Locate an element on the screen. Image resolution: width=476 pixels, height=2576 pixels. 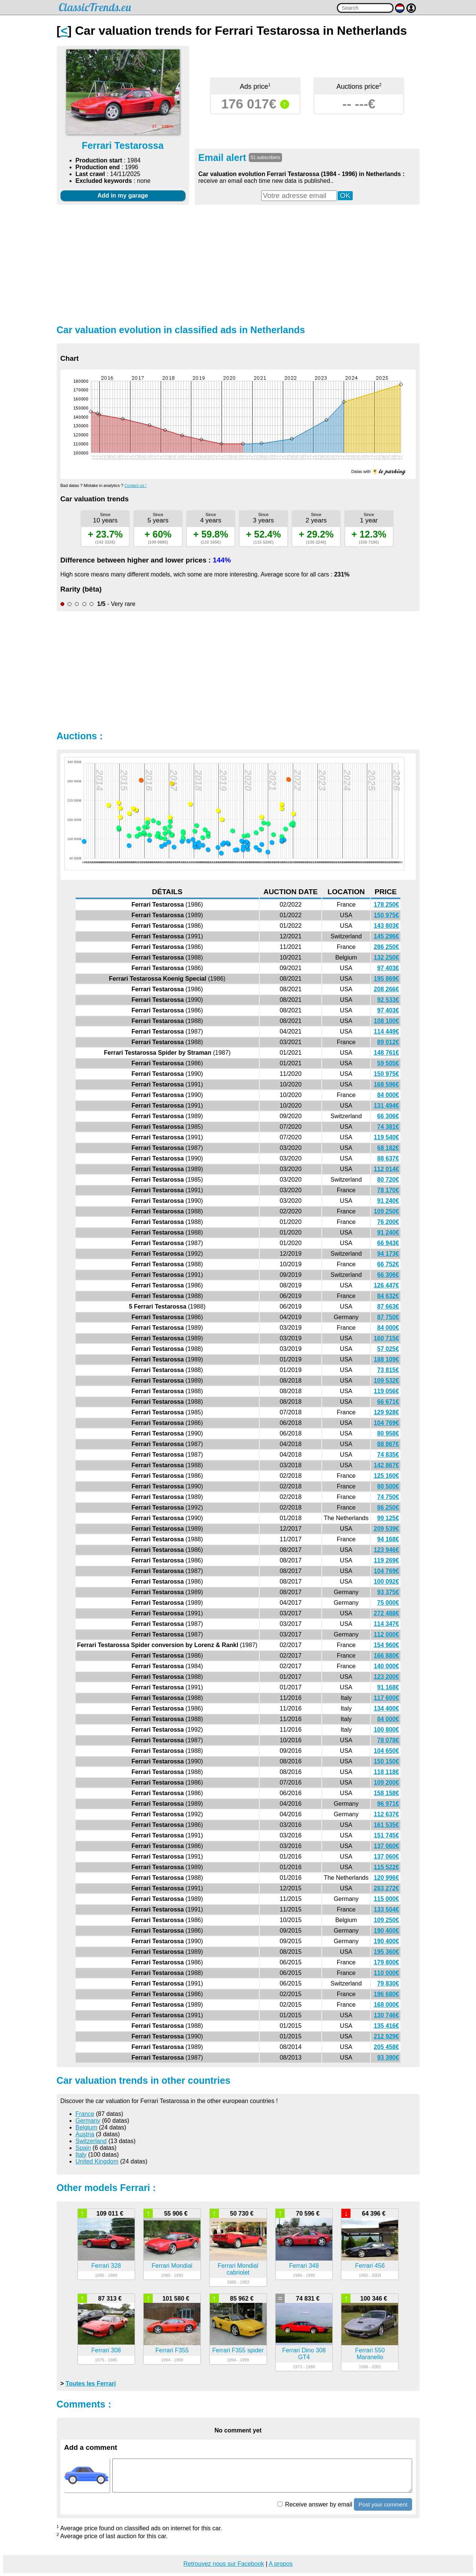
93 375€ is located at coordinates (388, 1592).